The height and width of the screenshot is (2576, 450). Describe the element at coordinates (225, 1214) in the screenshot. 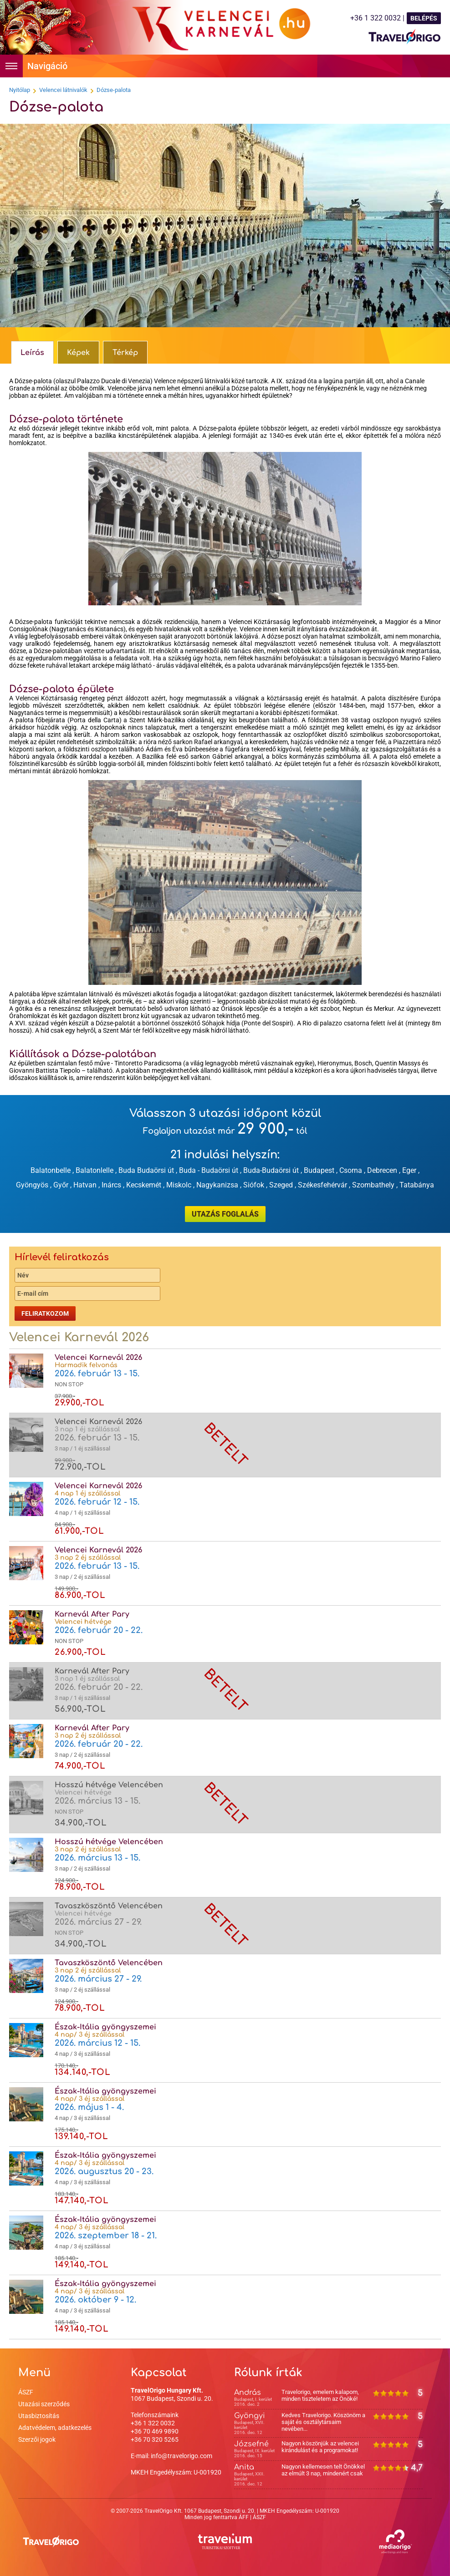

I see `UTAZÁS FOGLALÁS` at that location.